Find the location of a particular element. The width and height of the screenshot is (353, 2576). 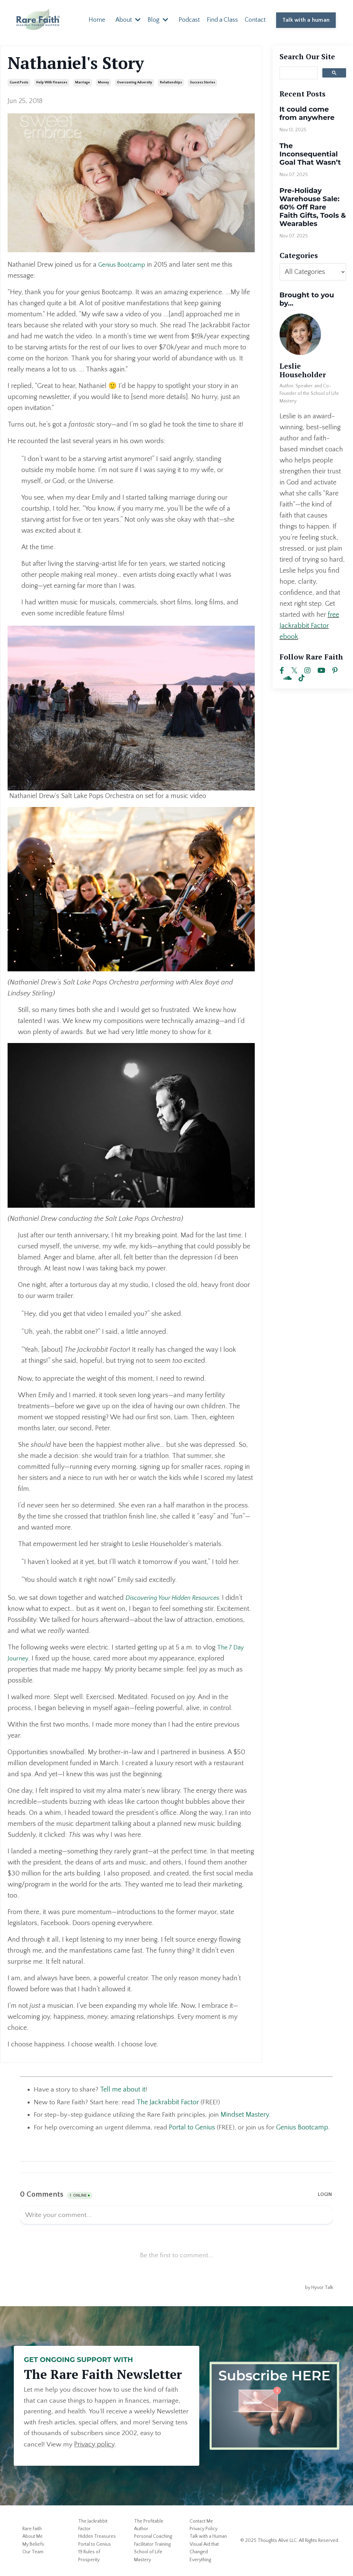

Talk with a human [button] is located at coordinates (306, 20).